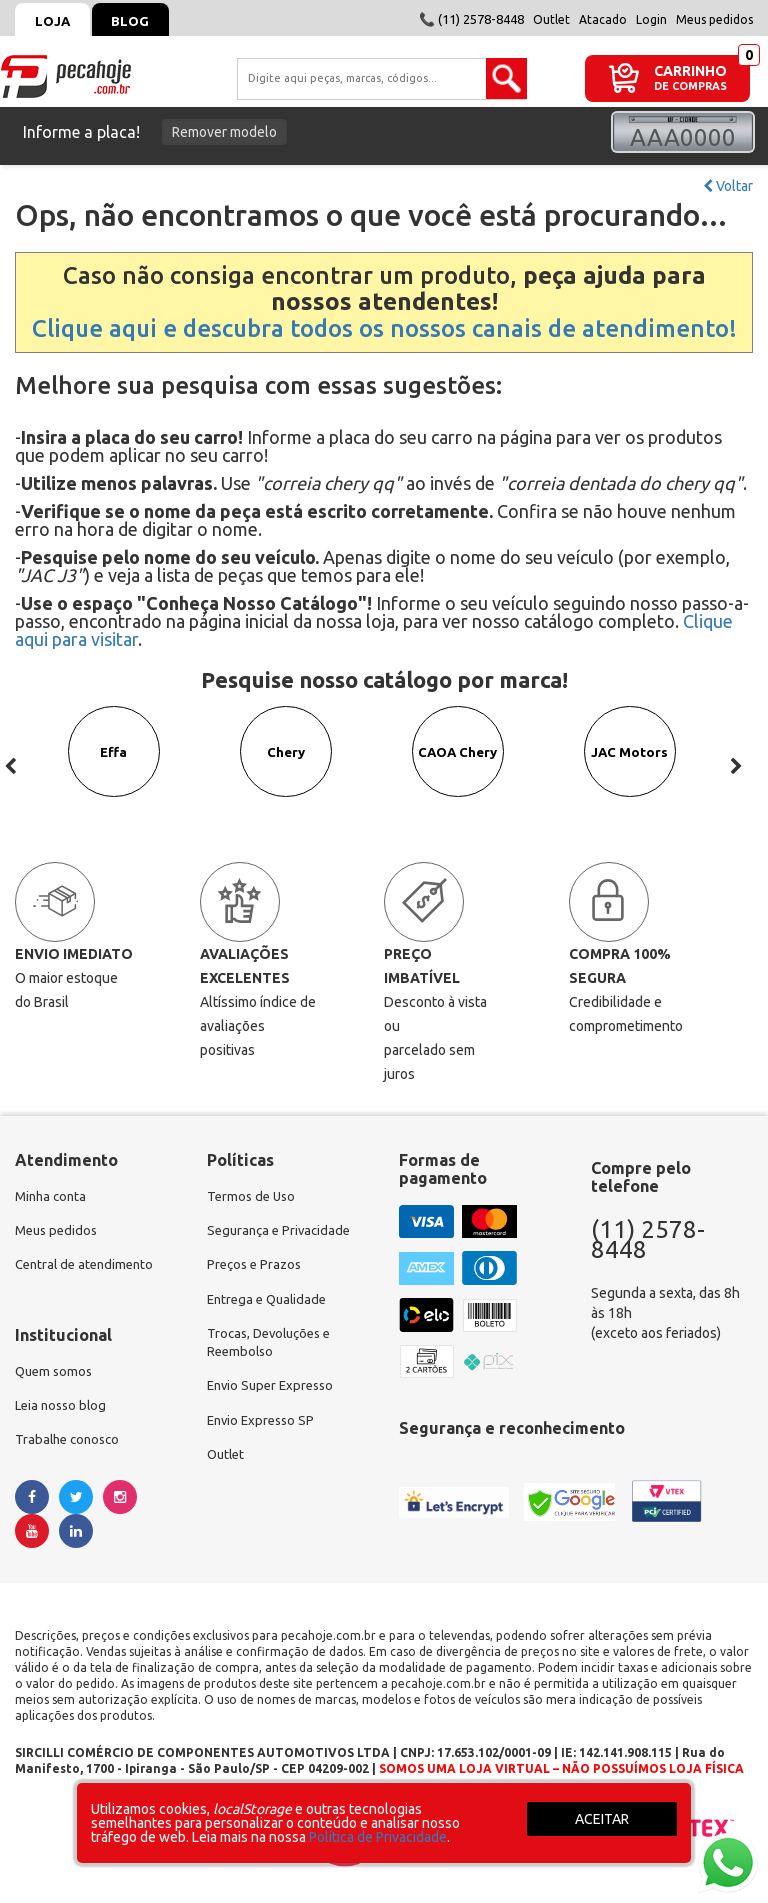 Image resolution: width=768 pixels, height=1903 pixels. What do you see at coordinates (728, 186) in the screenshot?
I see `Voltar` at bounding box center [728, 186].